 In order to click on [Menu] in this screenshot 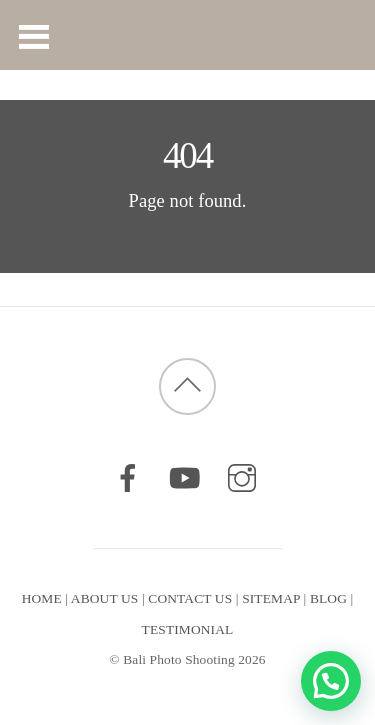, I will do `click(34, 35)`.